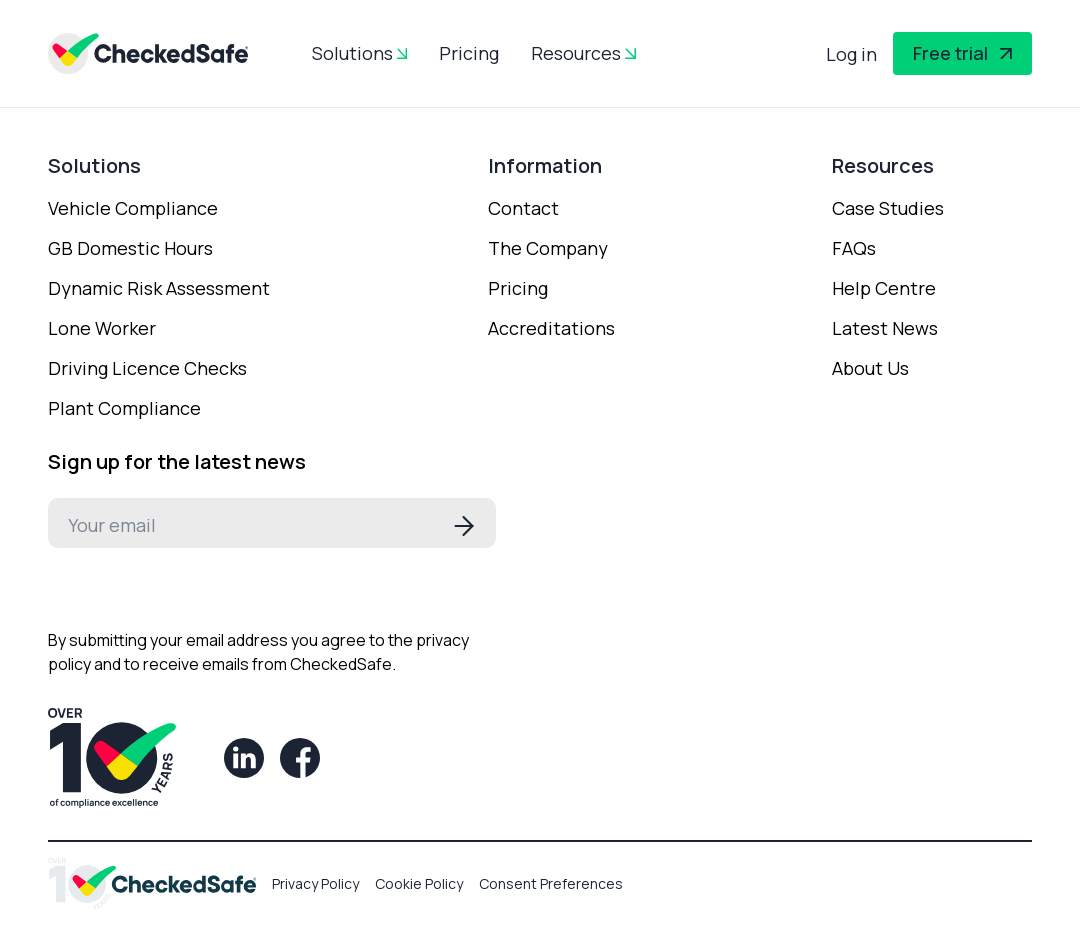 Image resolution: width=1080 pixels, height=926 pixels. What do you see at coordinates (851, 54) in the screenshot?
I see `Log in` at bounding box center [851, 54].